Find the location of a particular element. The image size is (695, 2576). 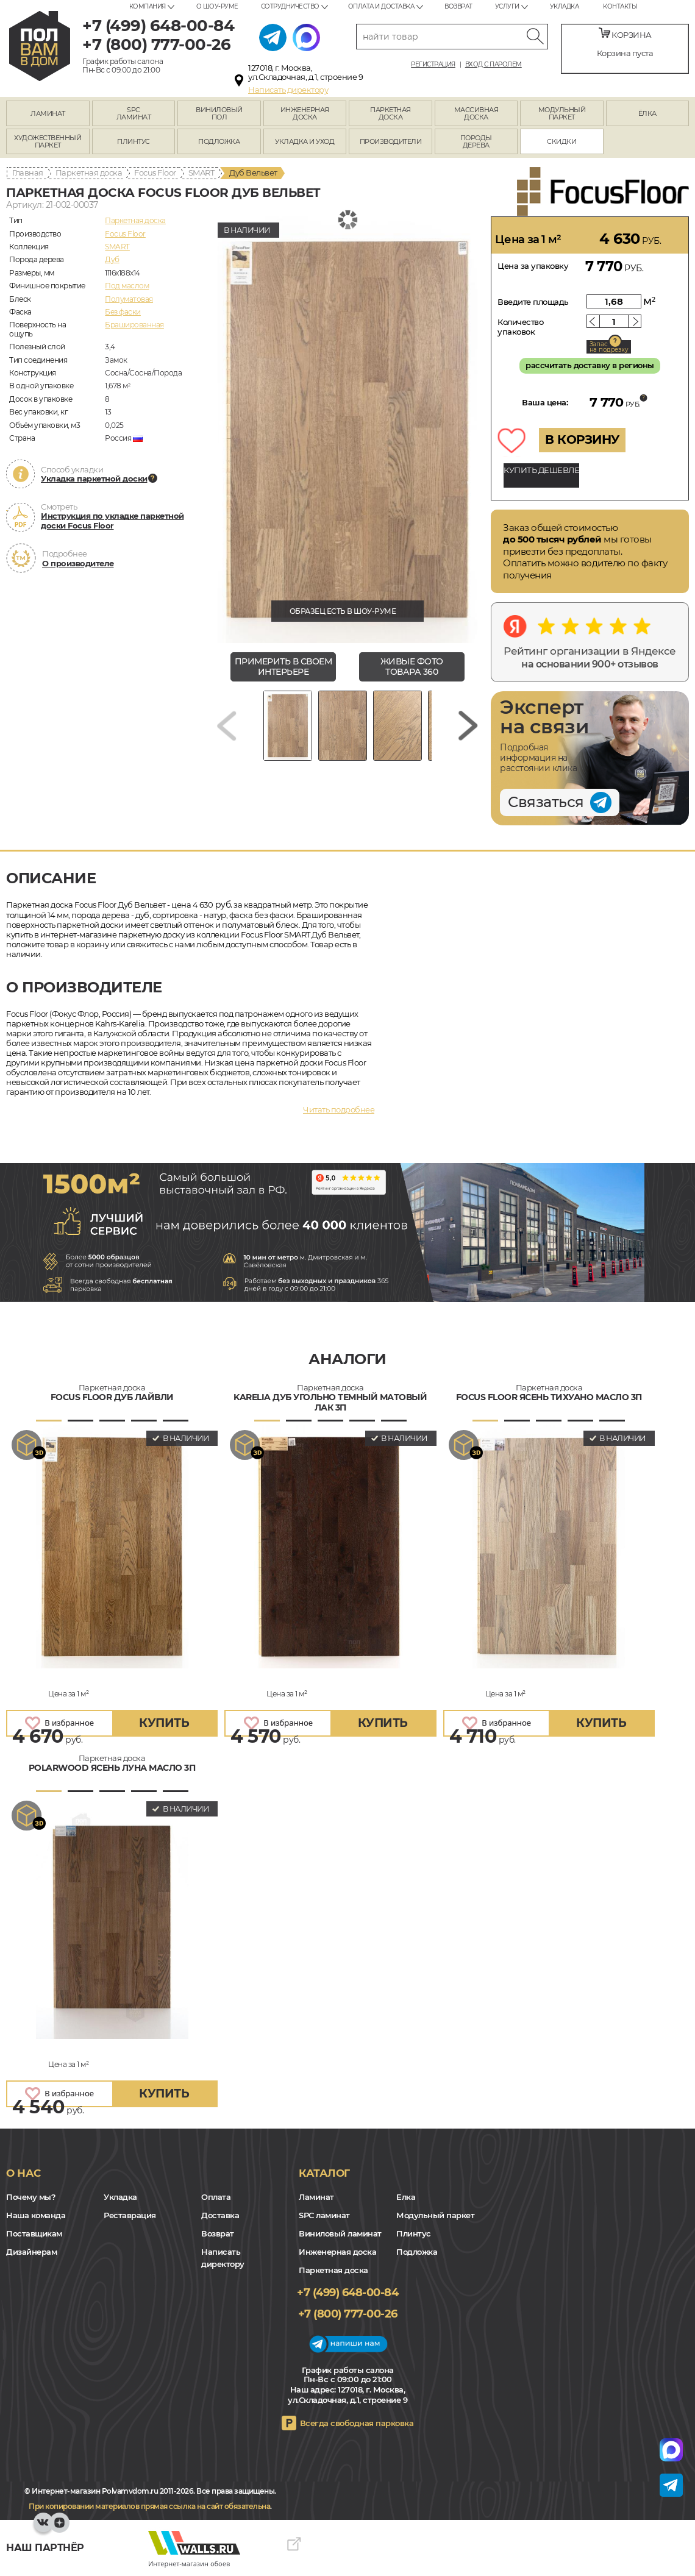

Подложка is located at coordinates (416, 2252).